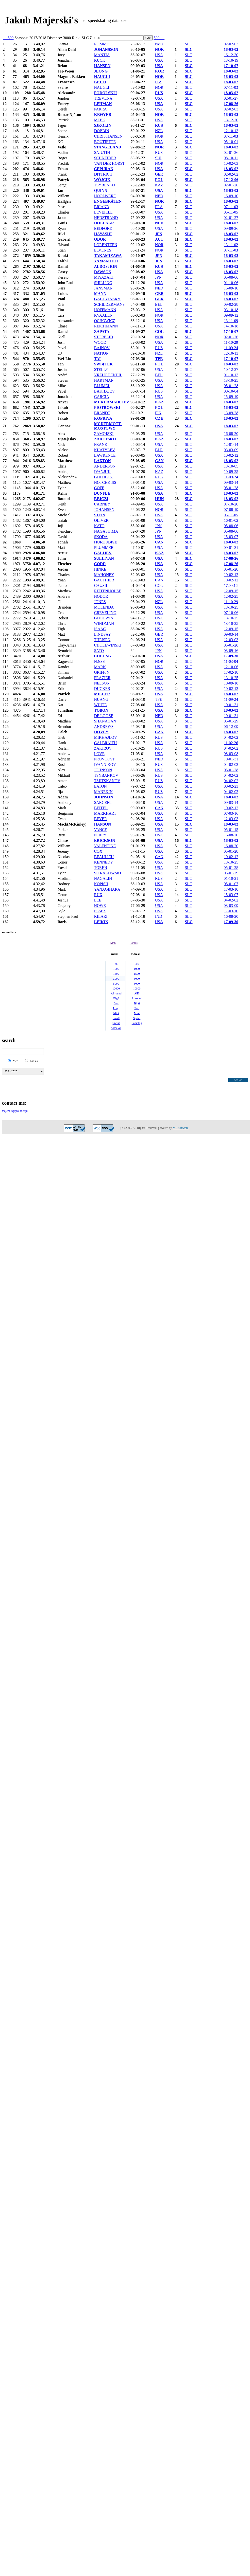 The height and width of the screenshot is (2576, 250). Describe the element at coordinates (100, 569) in the screenshot. I see `HINKE` at that location.